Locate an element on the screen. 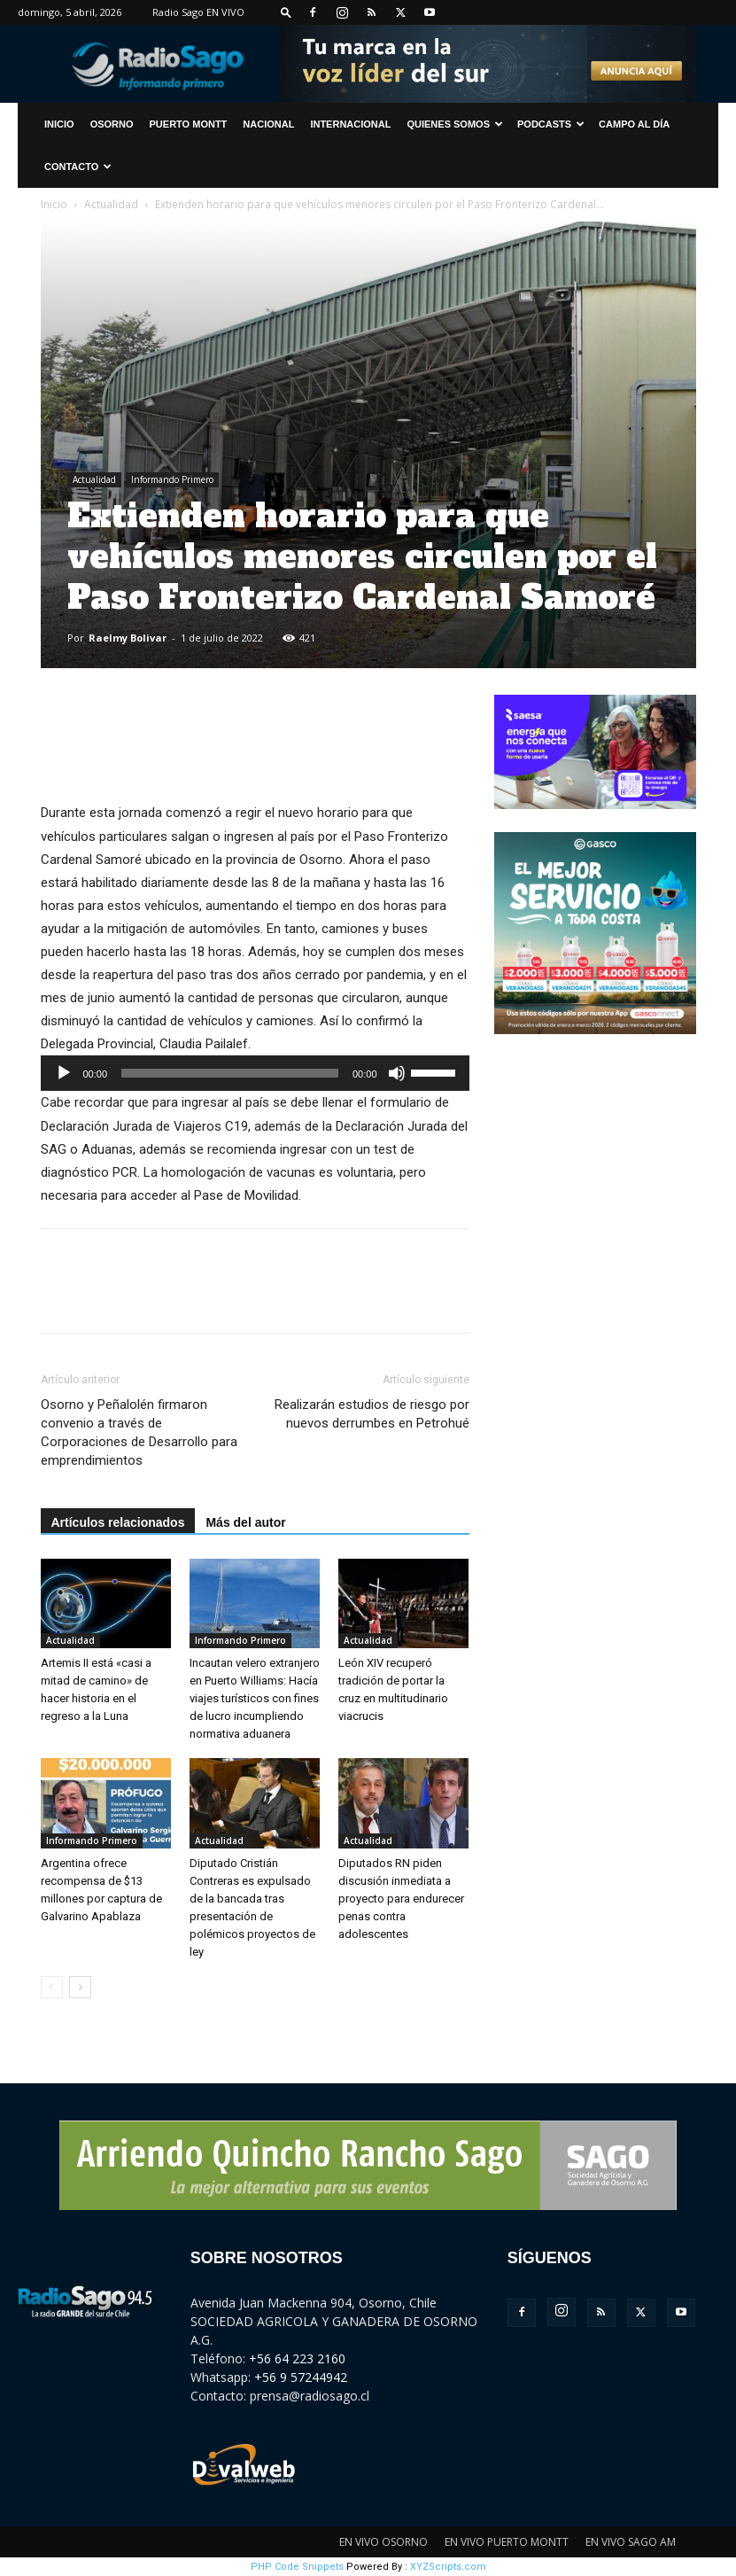 The width and height of the screenshot is (736, 2576). Raelmy Bolivar is located at coordinates (128, 637).